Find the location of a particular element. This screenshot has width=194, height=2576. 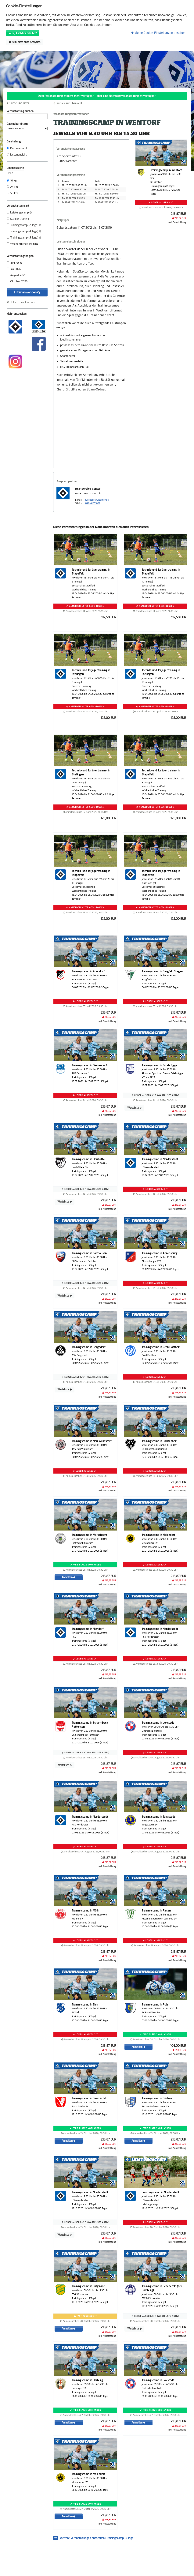

Oktober 2026 is located at coordinates (17, 281).